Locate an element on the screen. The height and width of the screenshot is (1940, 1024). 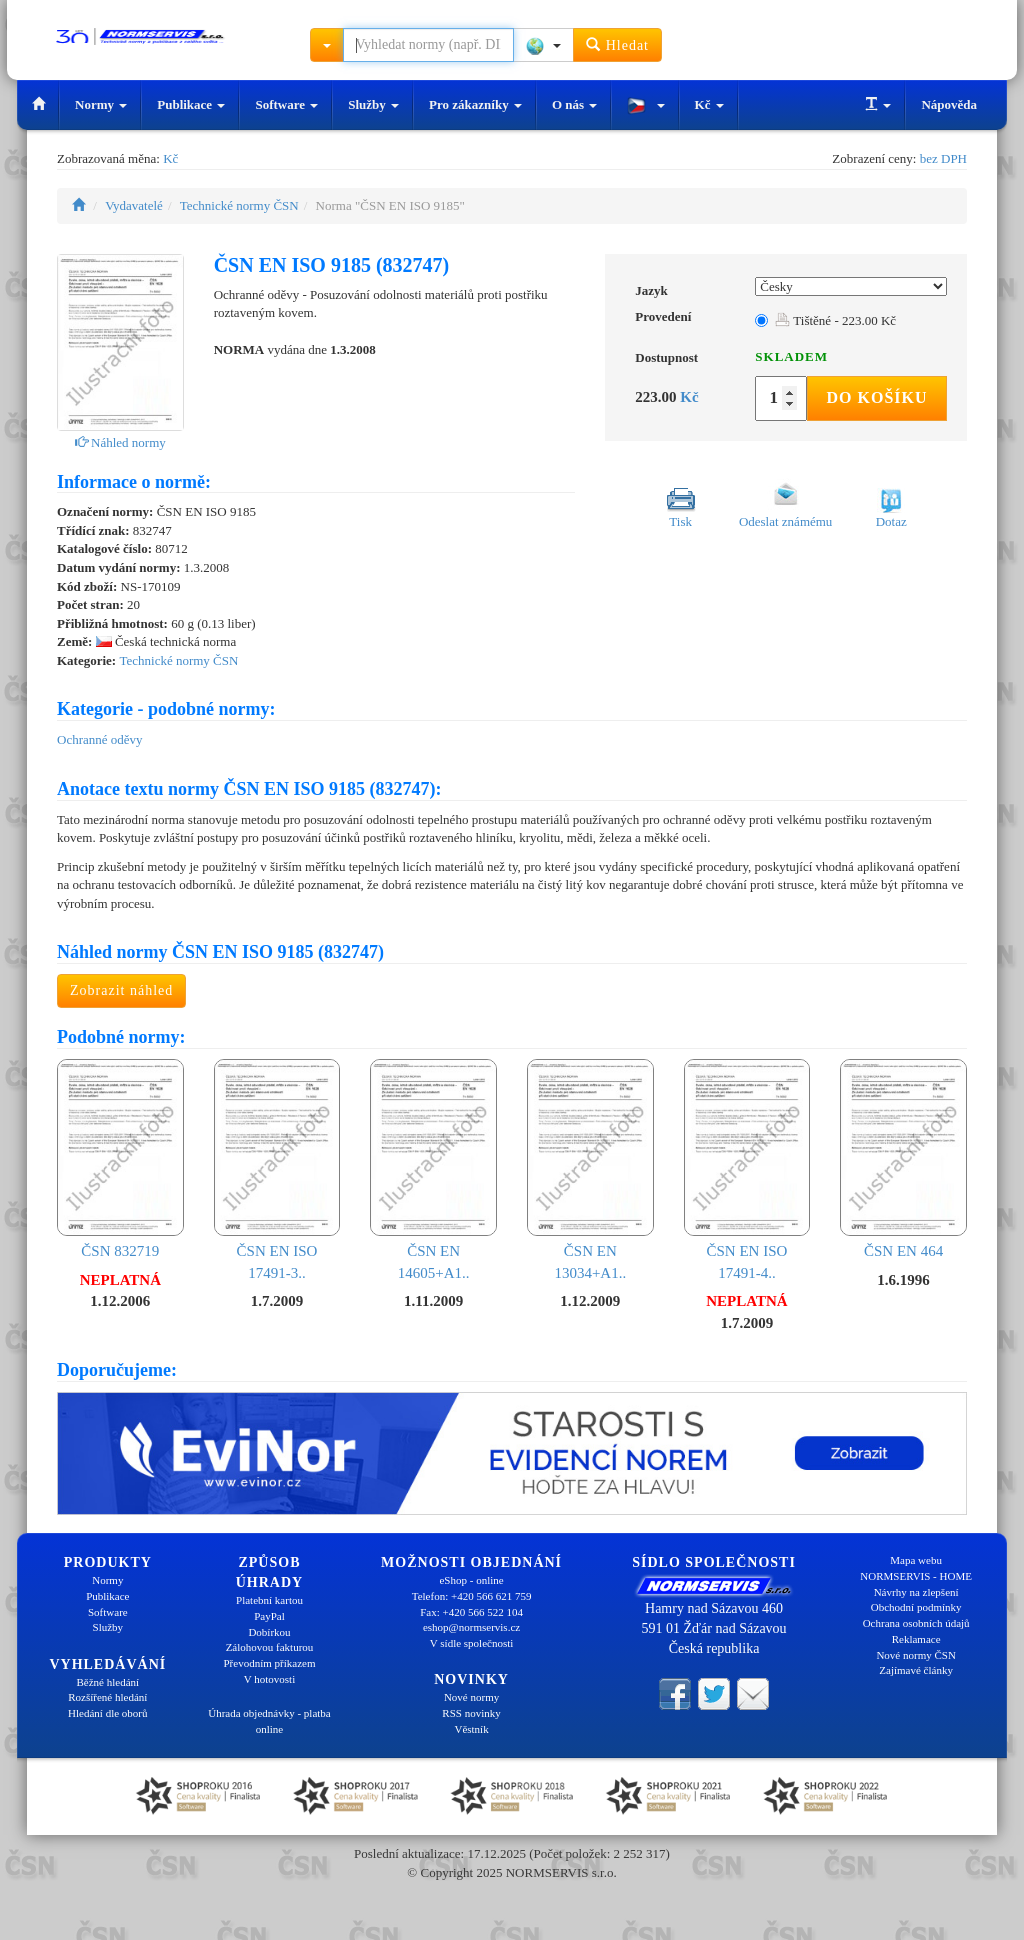
Obchodní podmínky is located at coordinates (916, 1607).